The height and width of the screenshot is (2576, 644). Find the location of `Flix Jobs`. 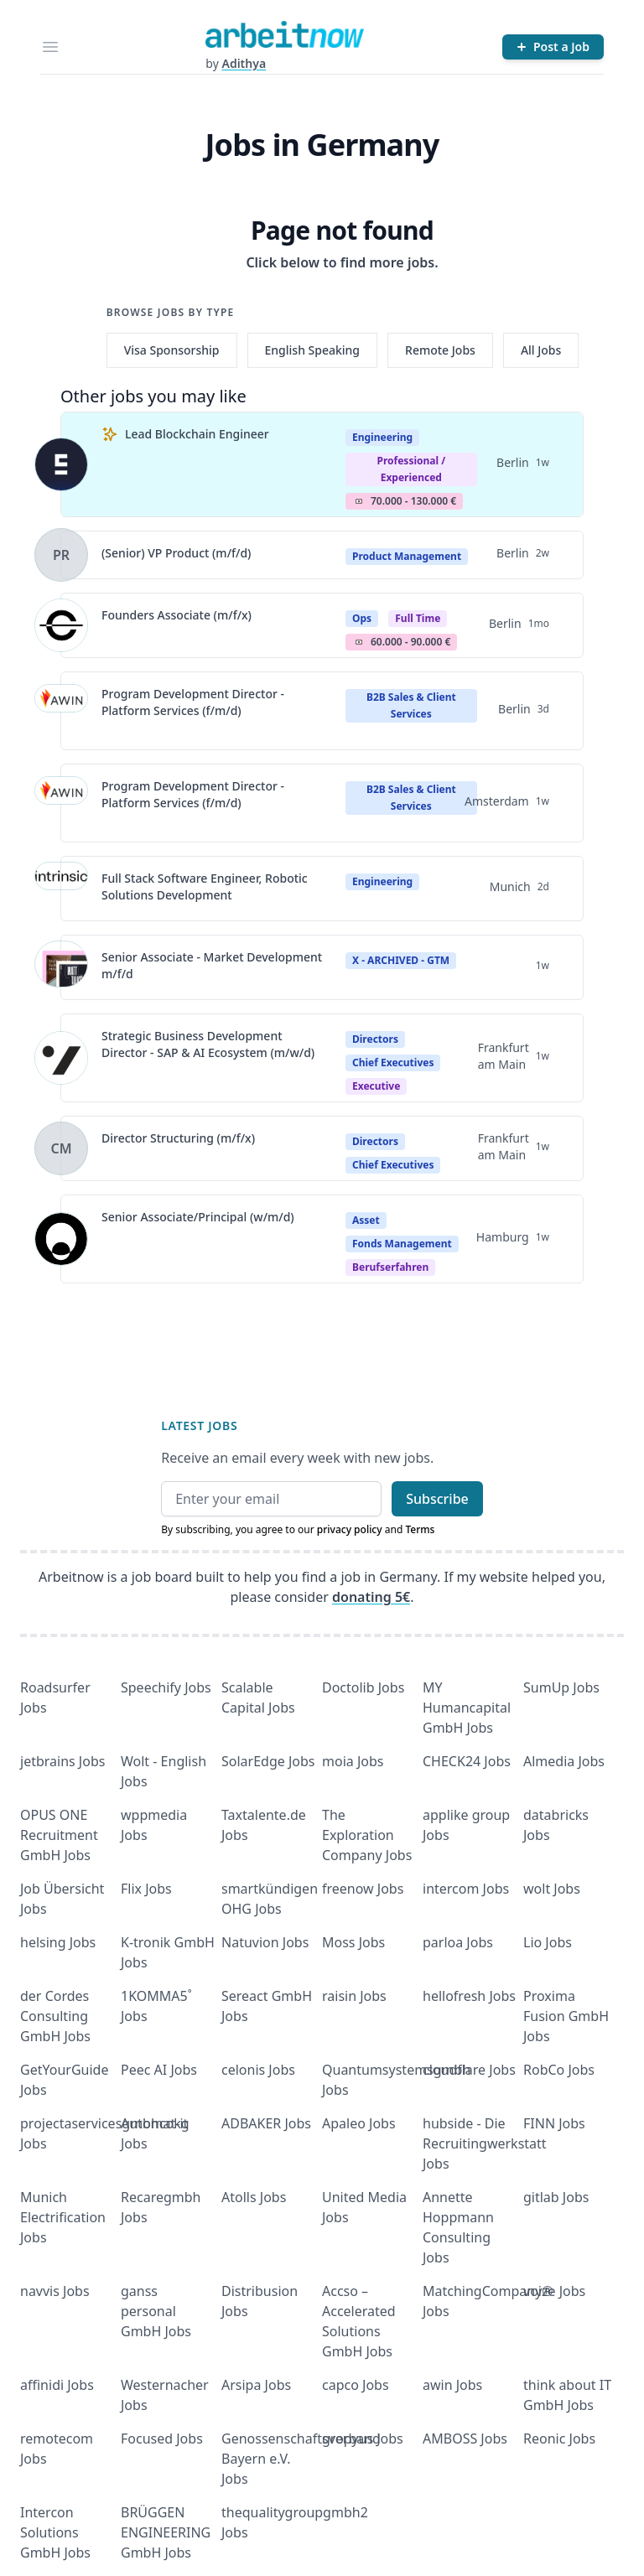

Flix Jobs is located at coordinates (146, 1888).